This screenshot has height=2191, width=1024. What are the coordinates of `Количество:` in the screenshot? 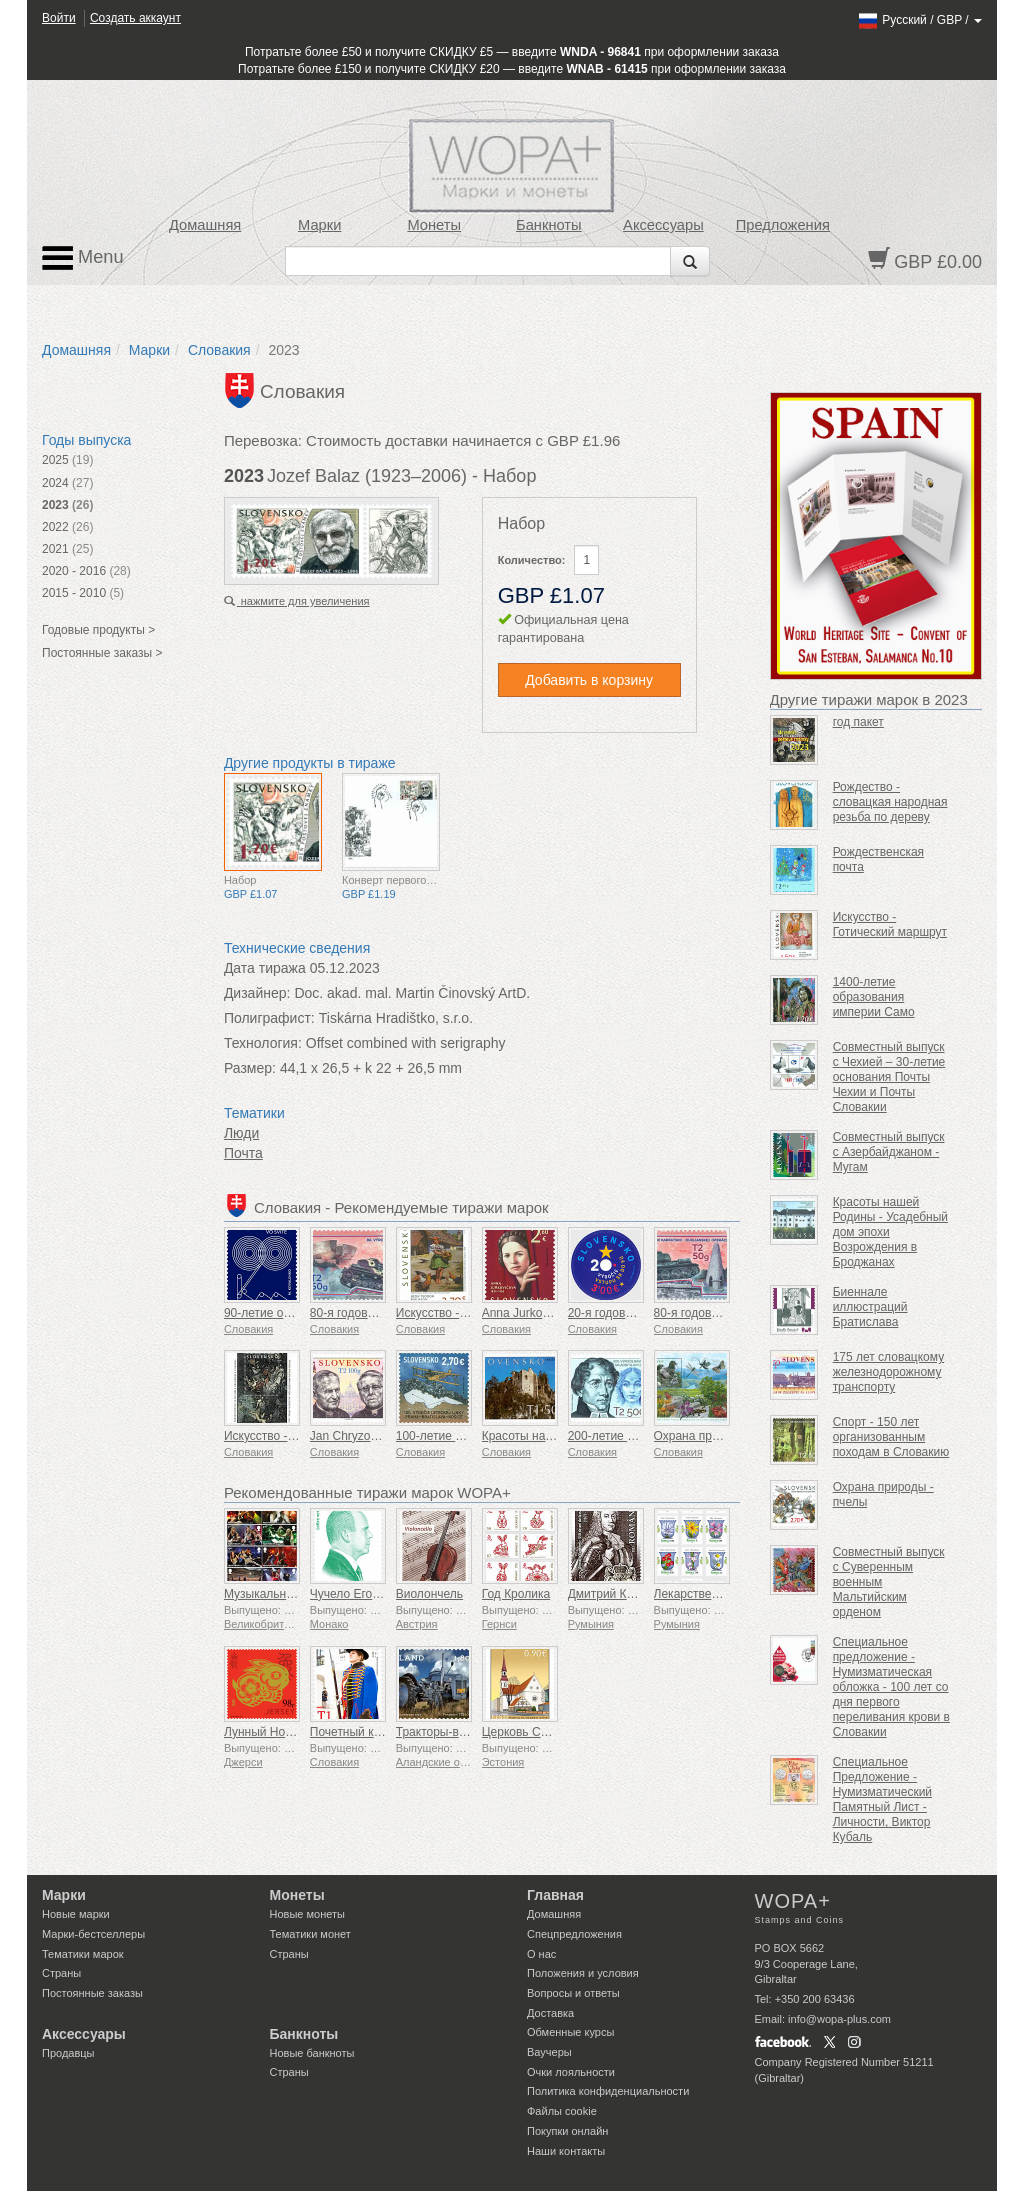 It's located at (532, 560).